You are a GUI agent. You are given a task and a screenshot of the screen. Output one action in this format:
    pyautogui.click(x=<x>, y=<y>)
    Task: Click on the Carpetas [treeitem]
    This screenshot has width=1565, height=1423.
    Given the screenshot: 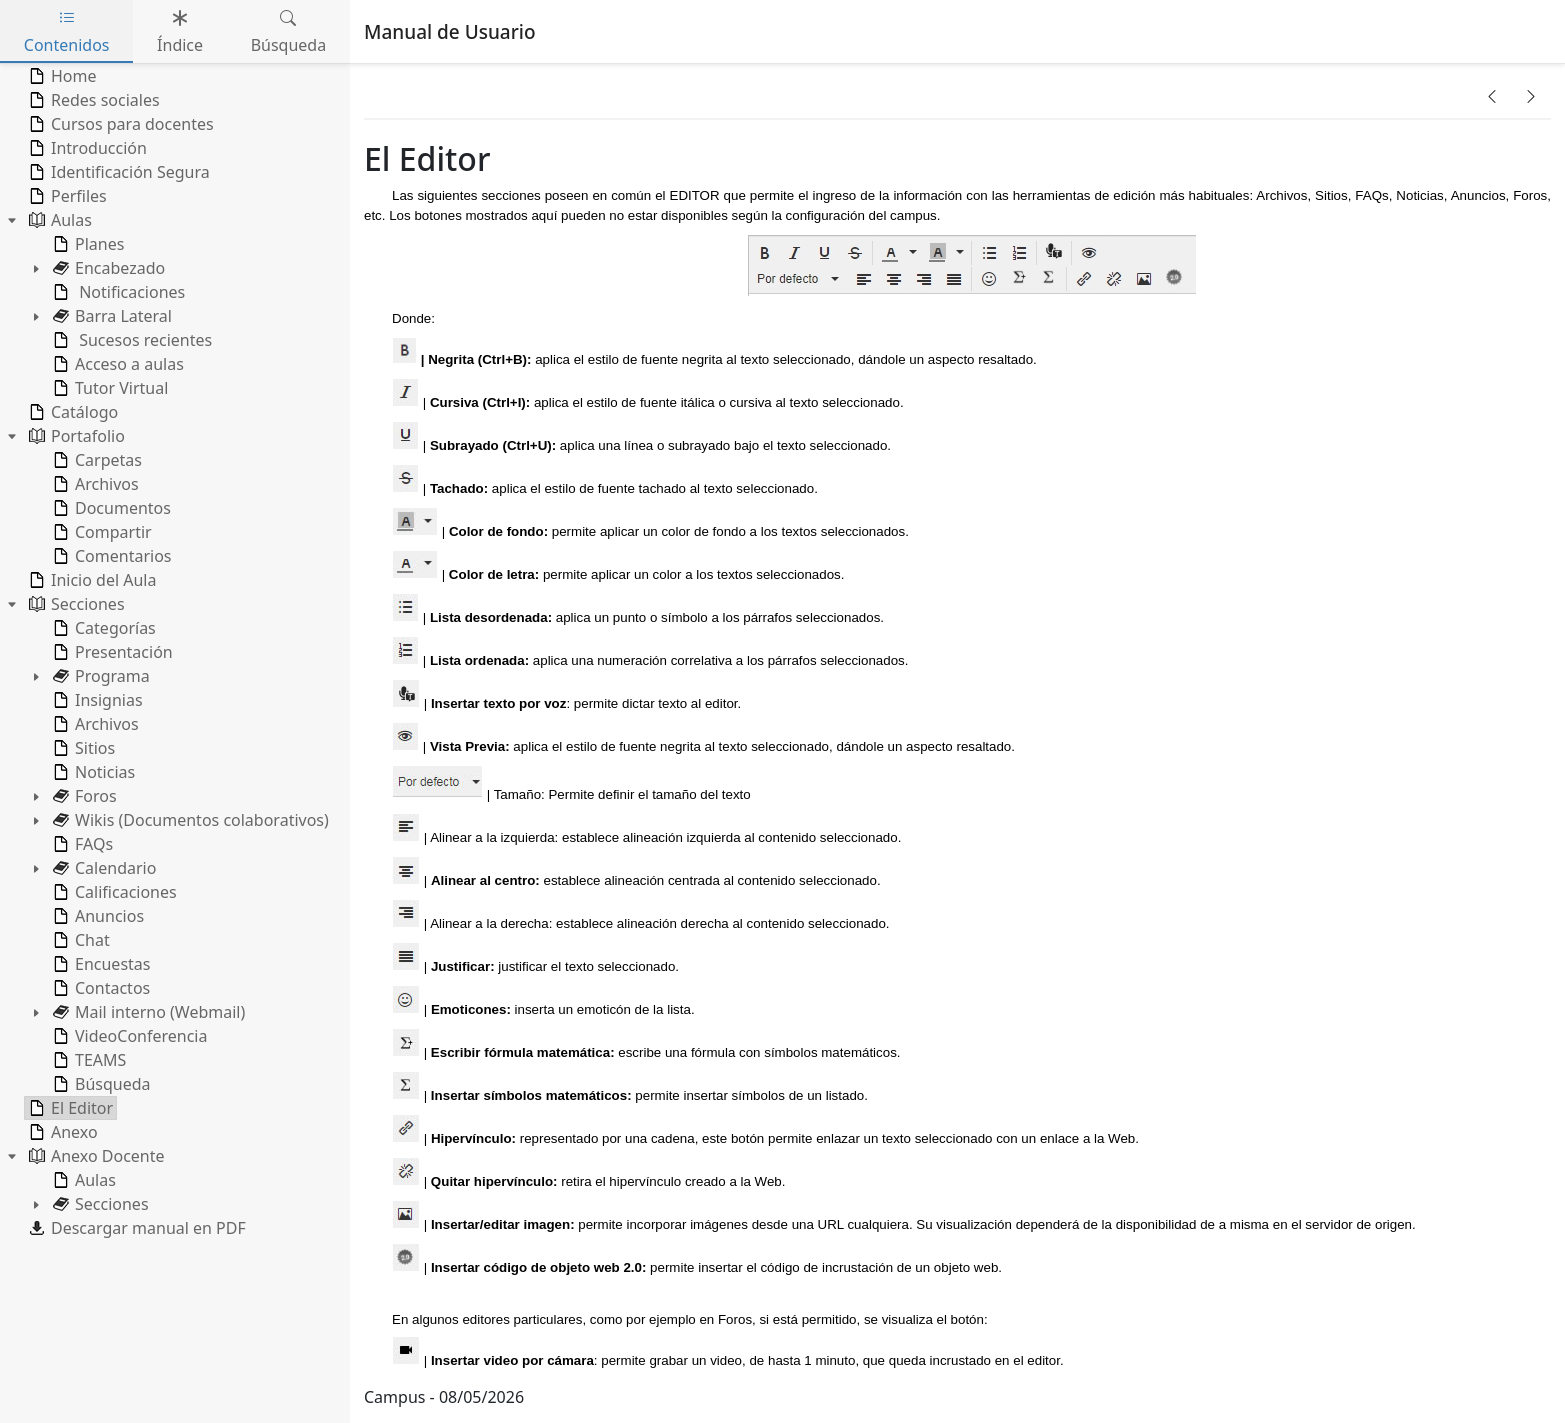 What is the action you would take?
    pyautogui.click(x=95, y=460)
    